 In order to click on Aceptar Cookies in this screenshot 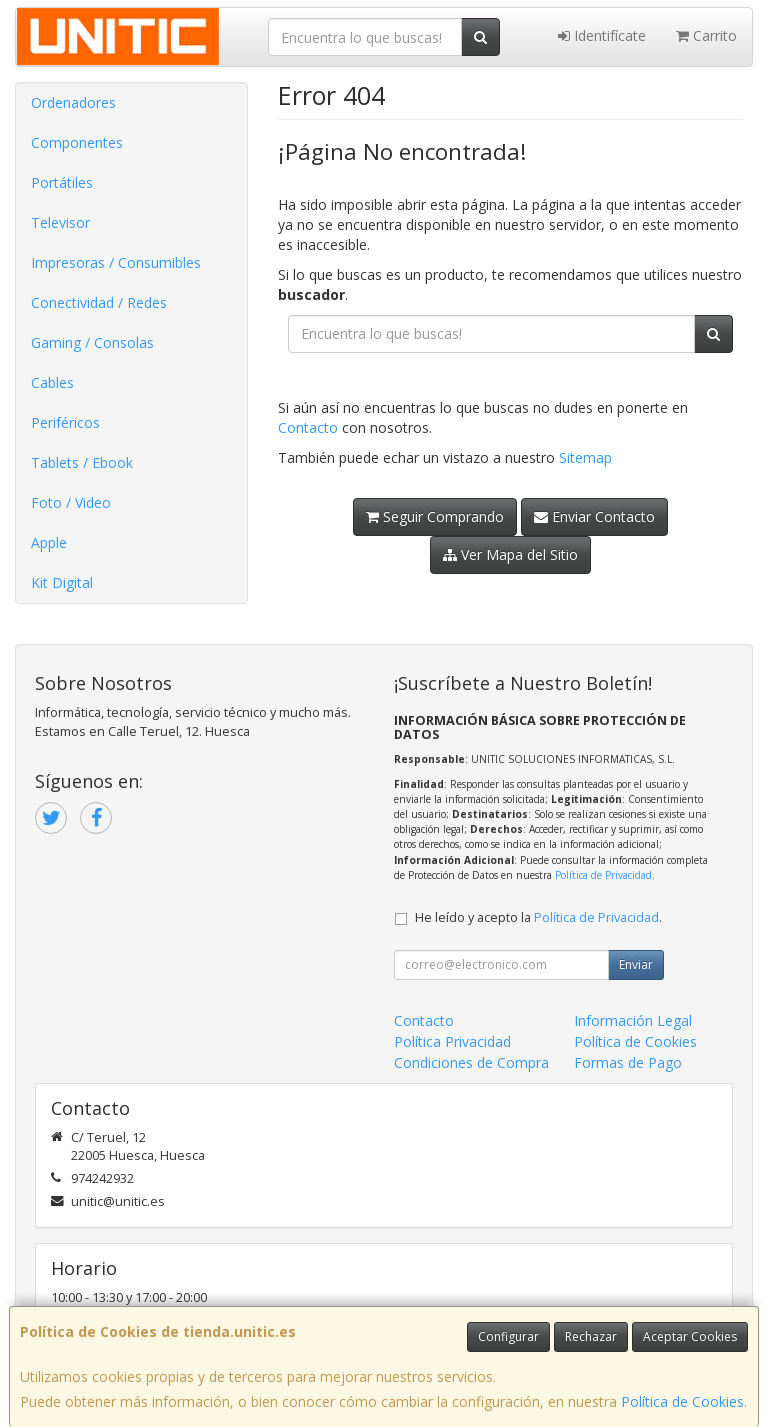, I will do `click(690, 1336)`.